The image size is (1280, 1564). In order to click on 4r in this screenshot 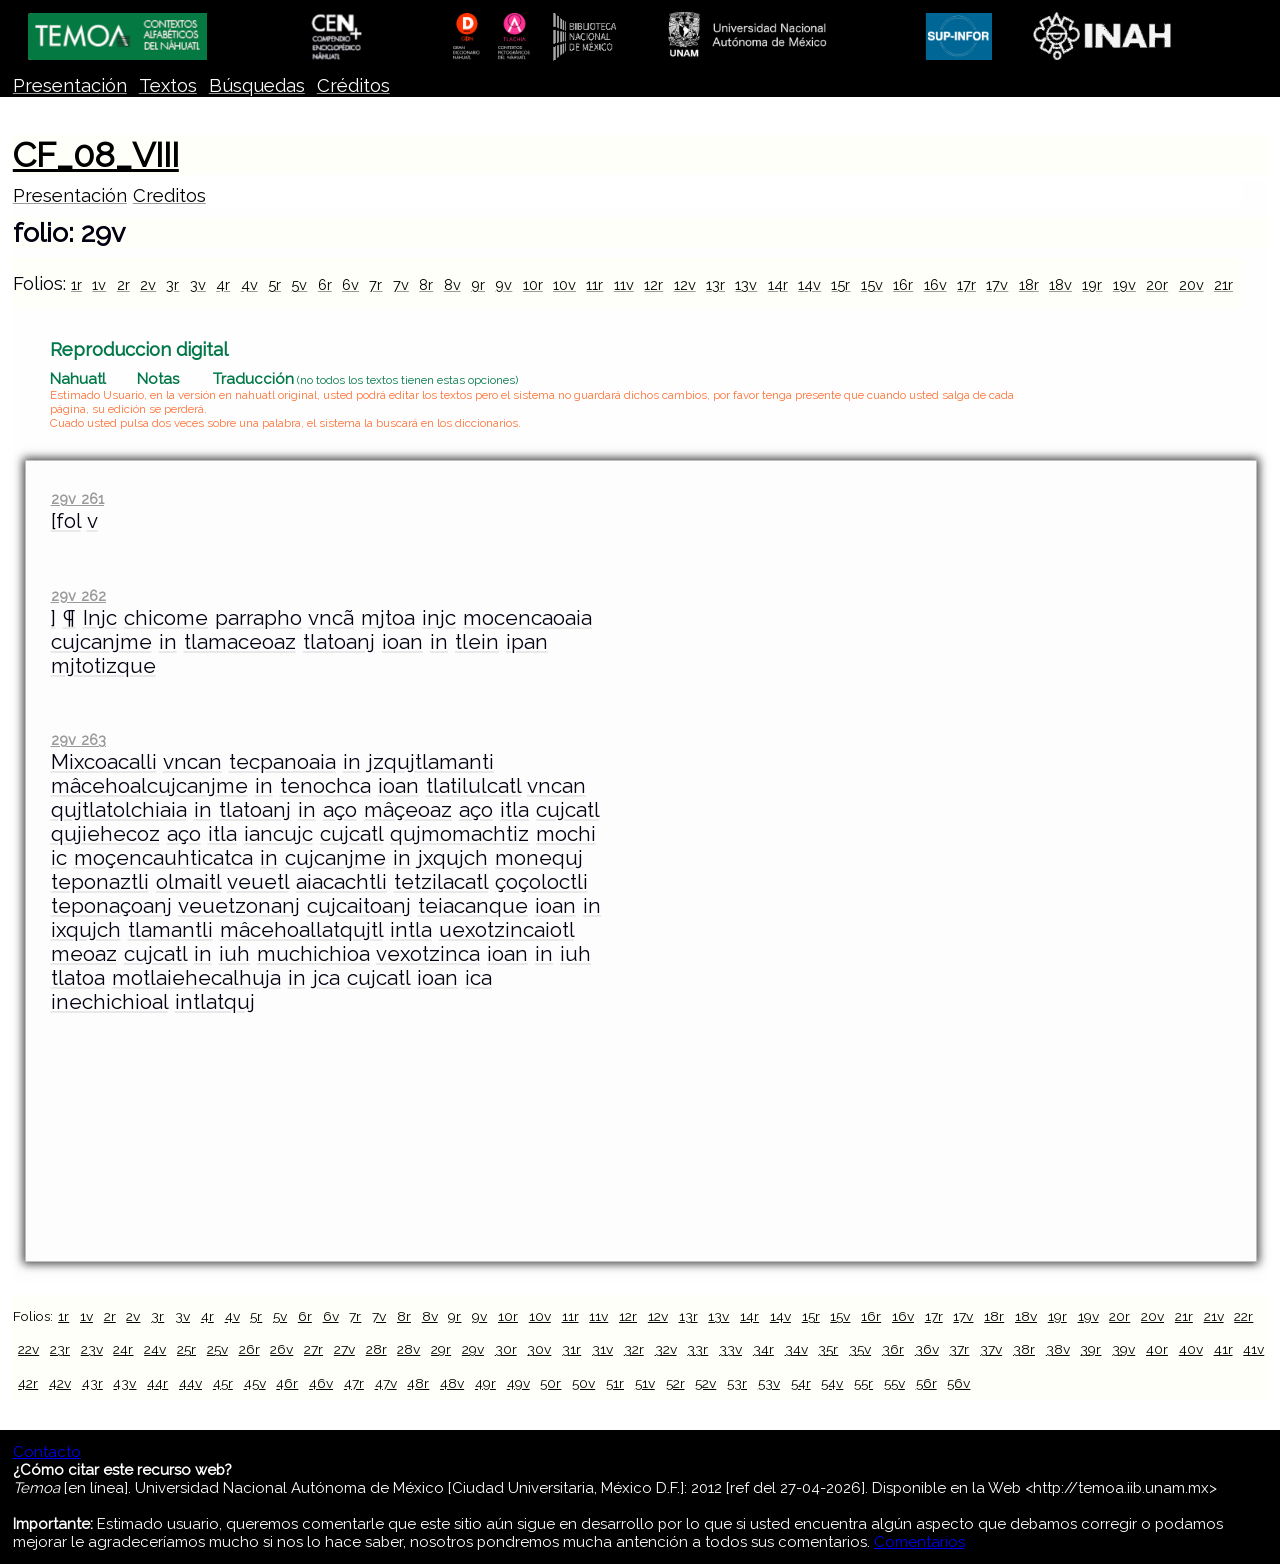, I will do `click(223, 284)`.